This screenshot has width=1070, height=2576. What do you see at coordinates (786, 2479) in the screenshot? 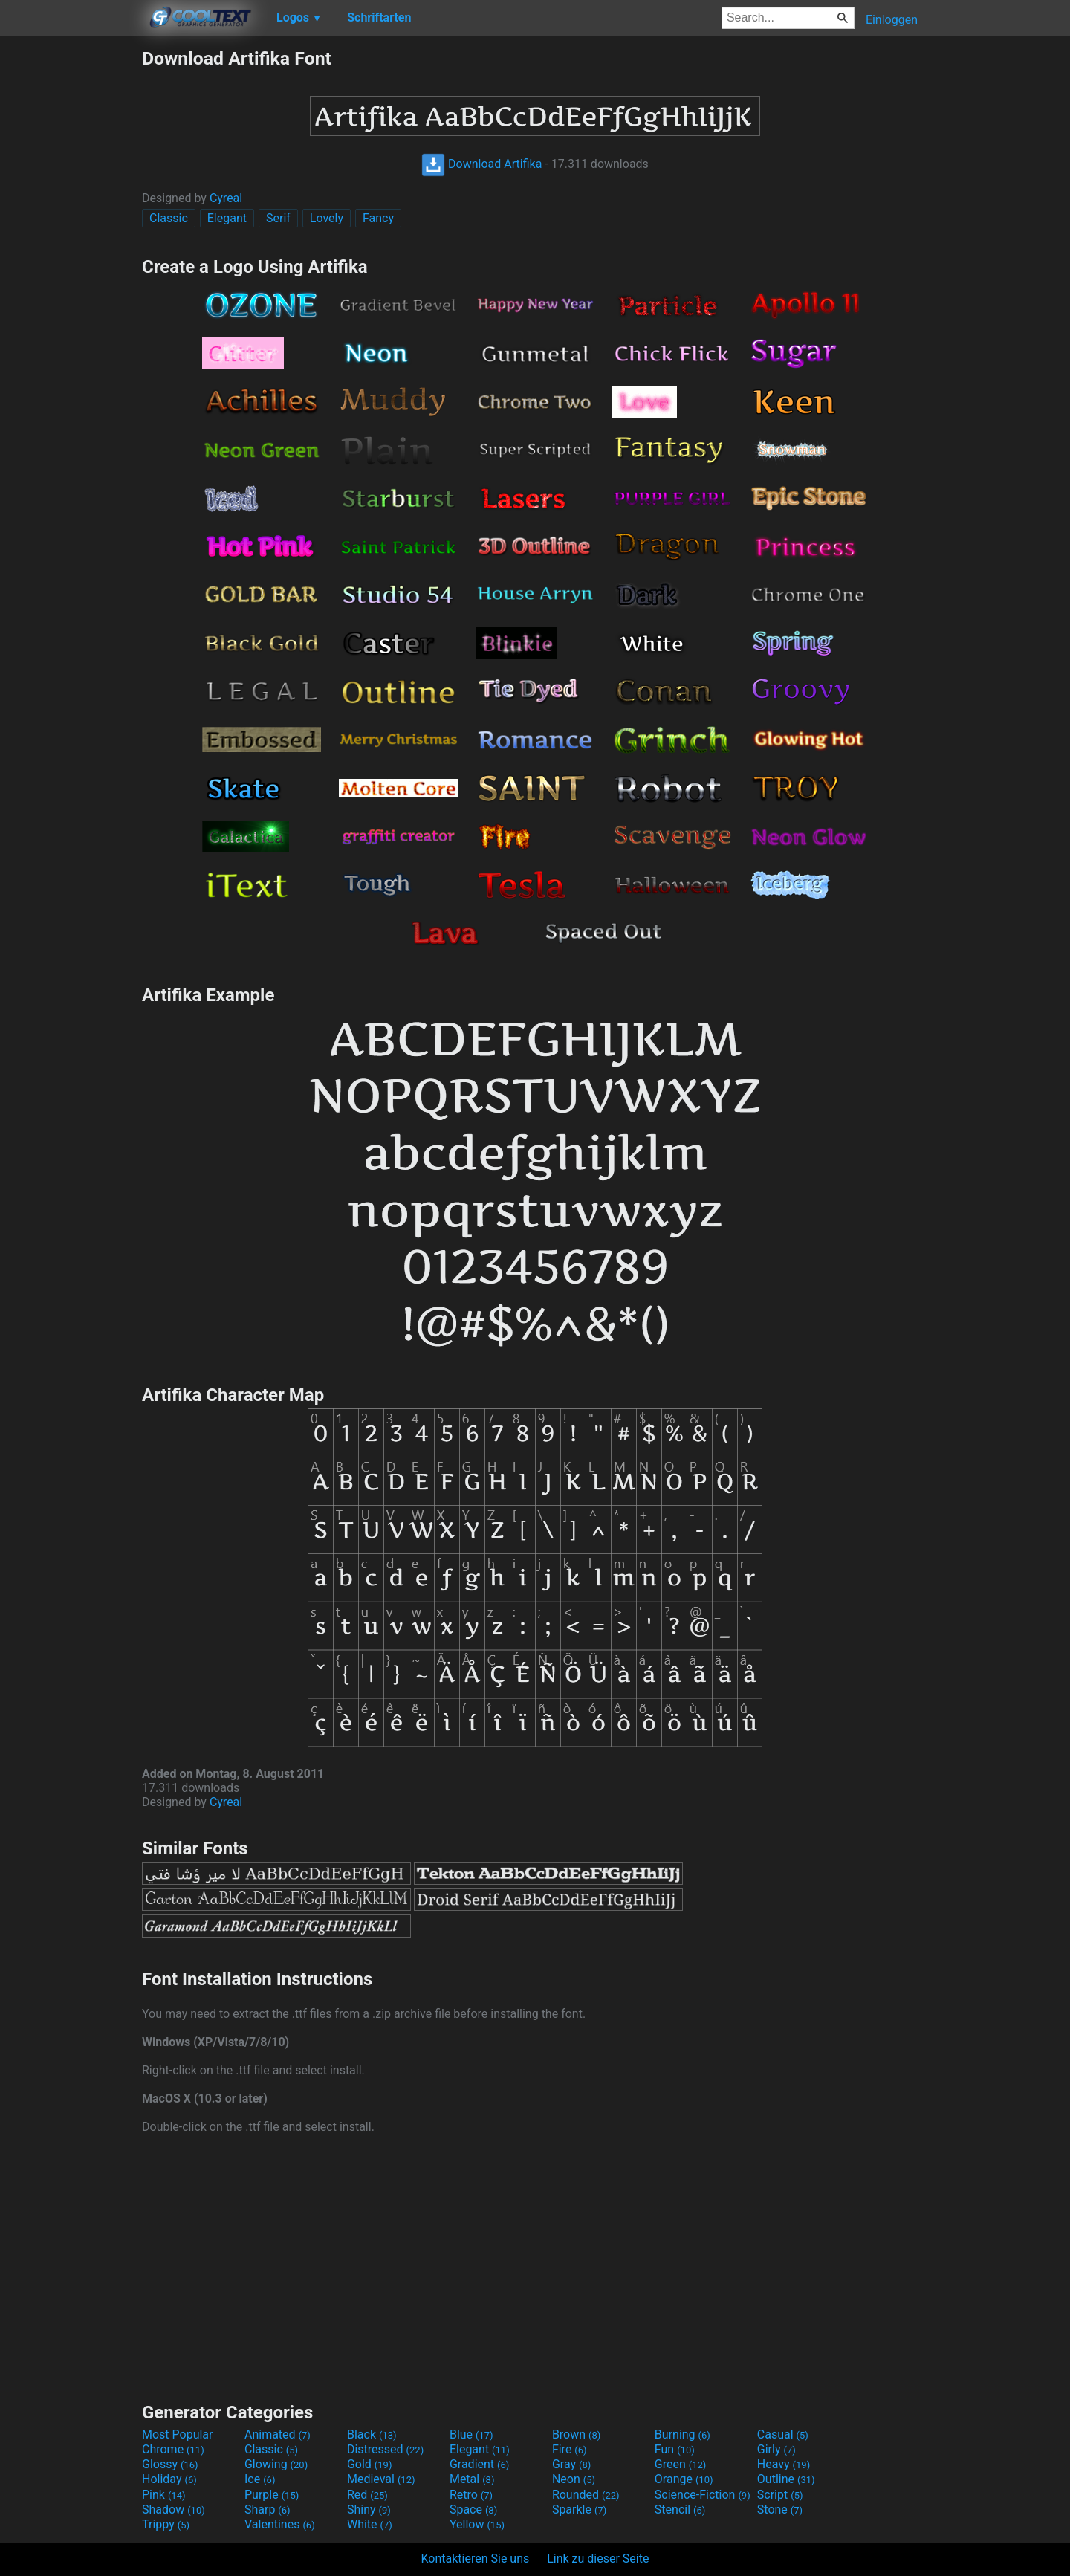
I see `Outline` at bounding box center [786, 2479].